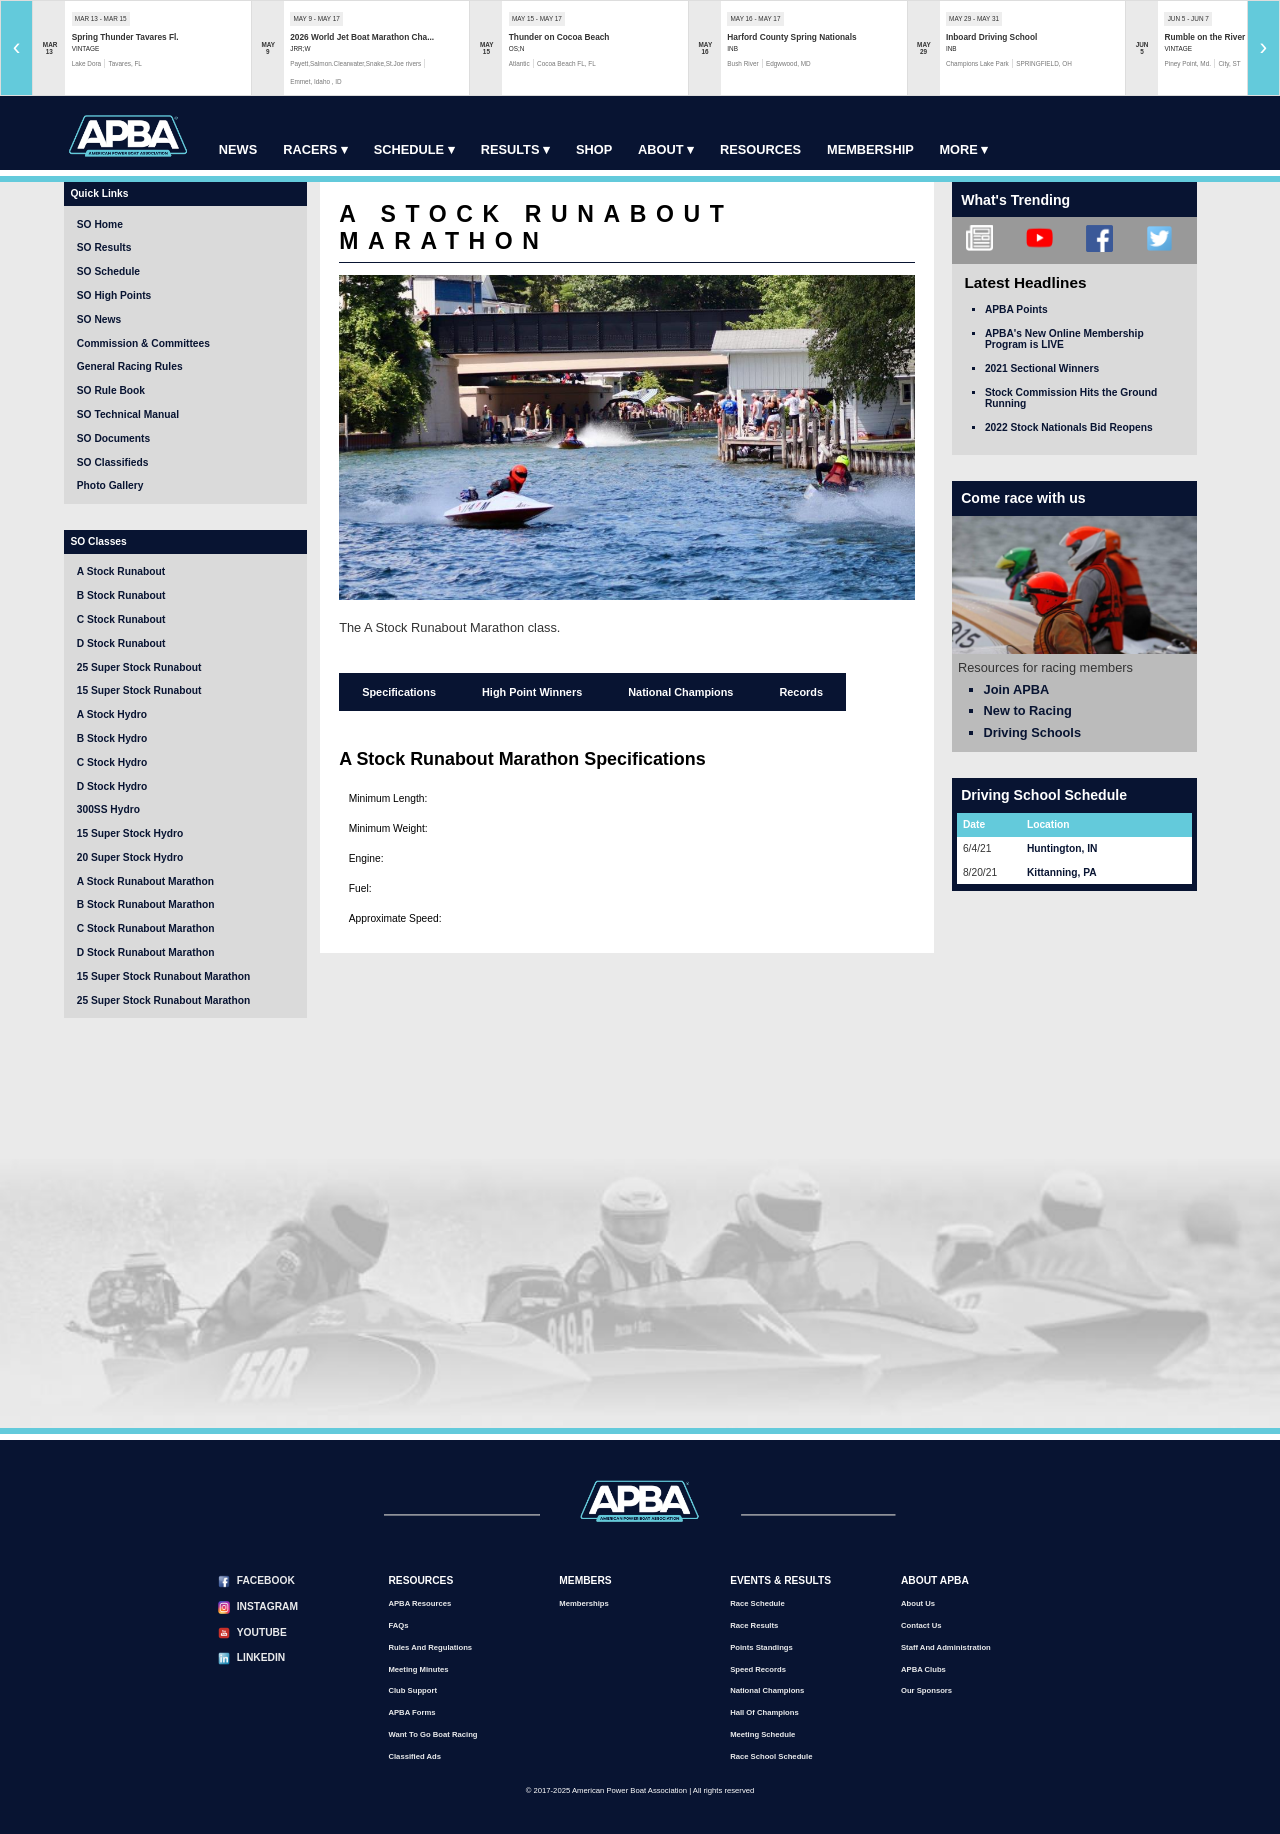 The width and height of the screenshot is (1280, 1834). I want to click on Membership, so click(870, 149).